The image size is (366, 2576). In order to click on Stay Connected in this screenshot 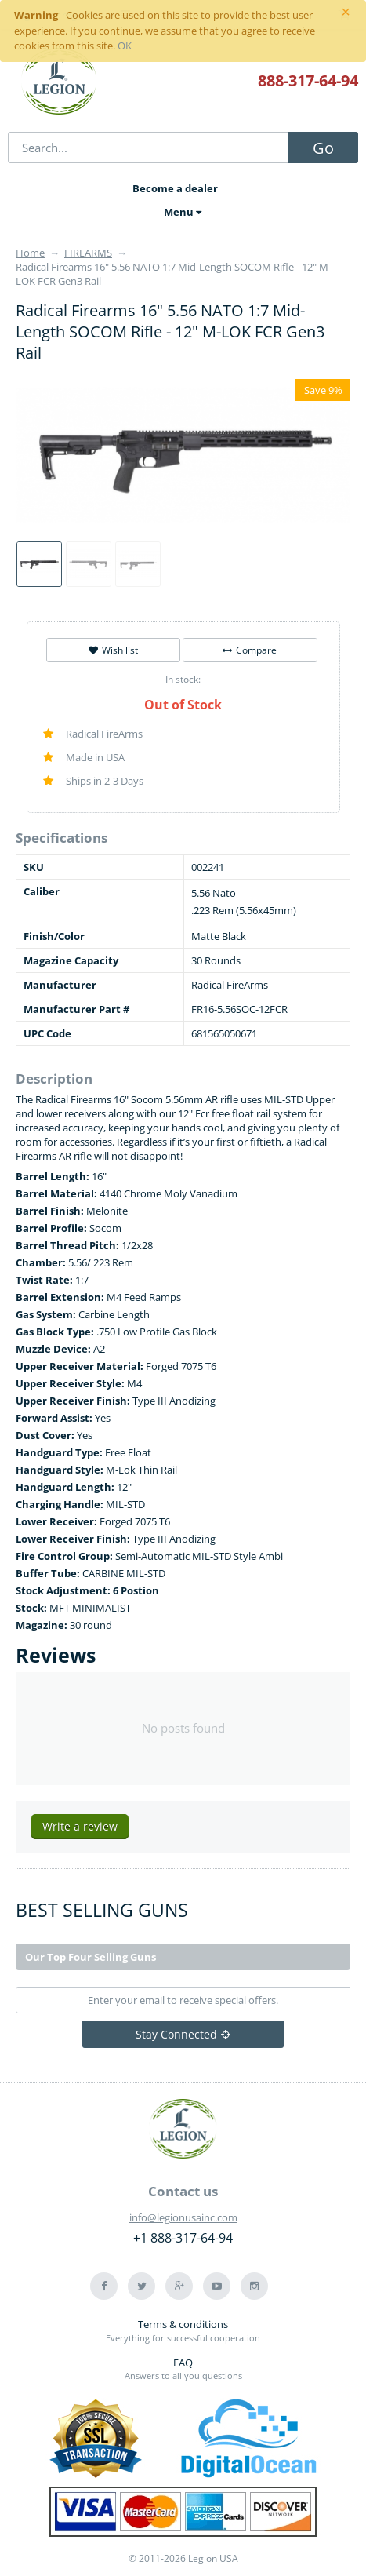, I will do `click(183, 2034)`.